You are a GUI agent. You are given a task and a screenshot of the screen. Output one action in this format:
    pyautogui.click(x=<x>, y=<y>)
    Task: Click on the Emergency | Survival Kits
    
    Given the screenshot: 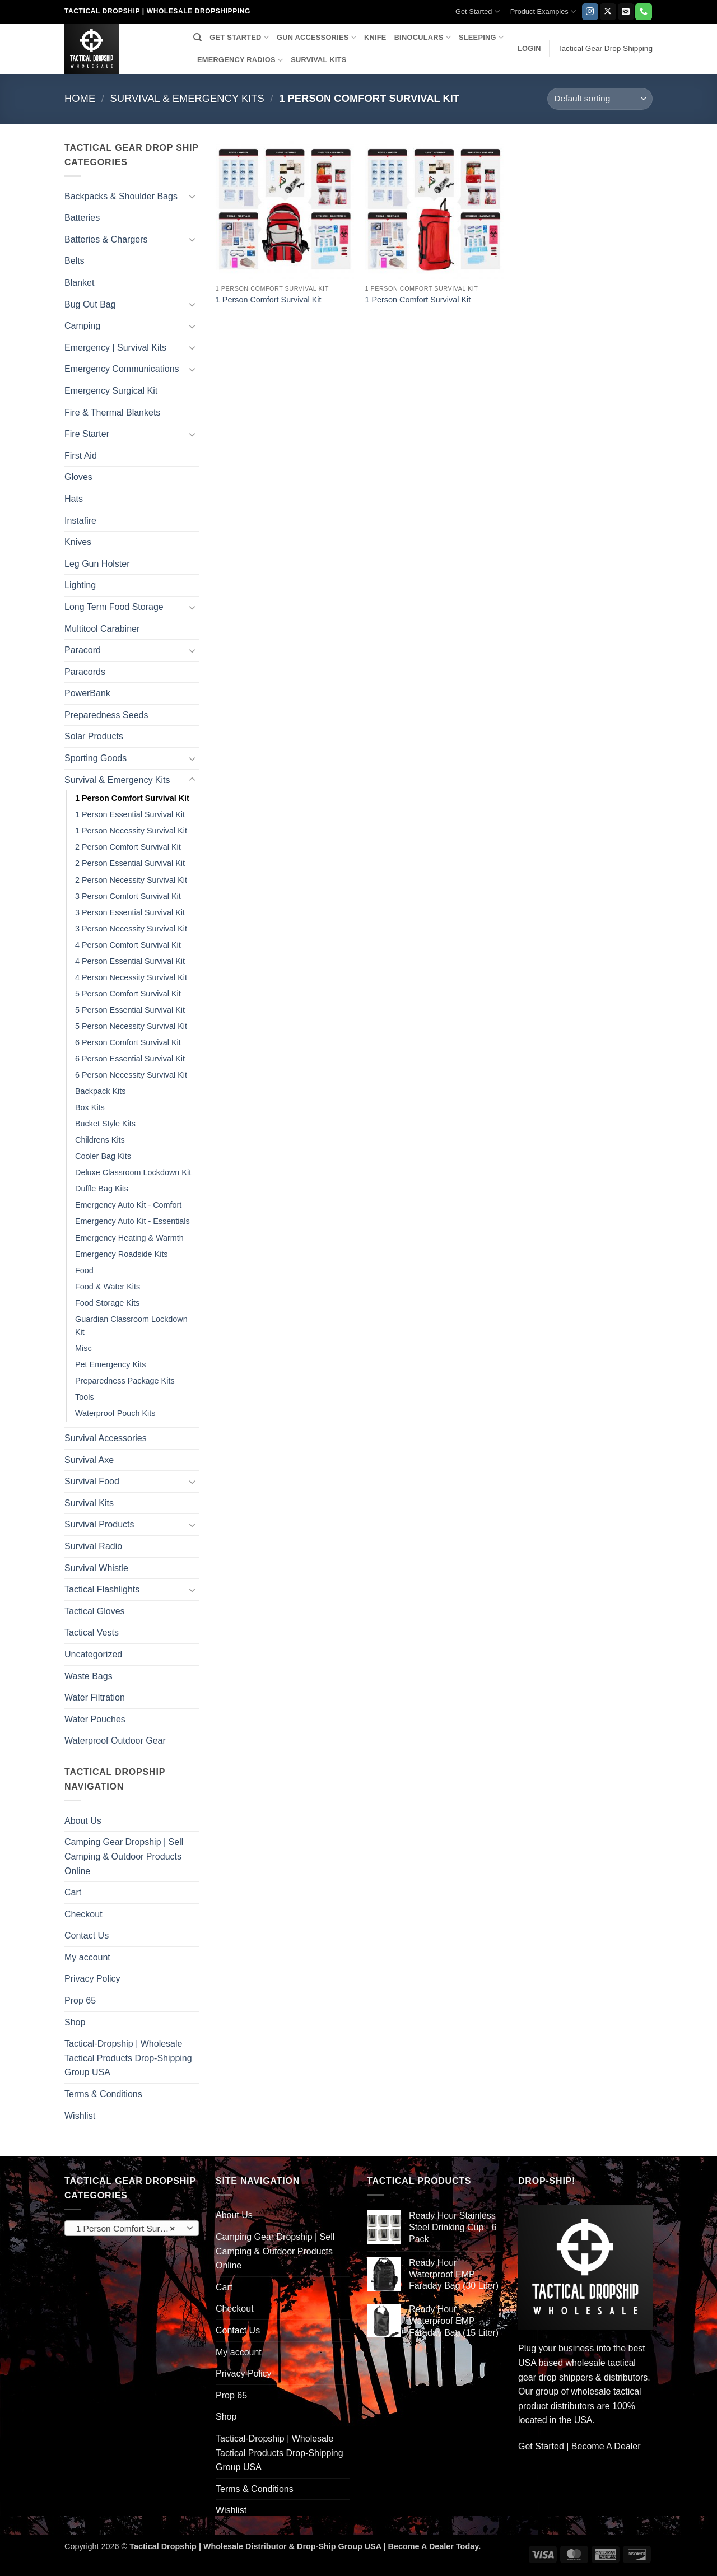 What is the action you would take?
    pyautogui.click(x=115, y=347)
    